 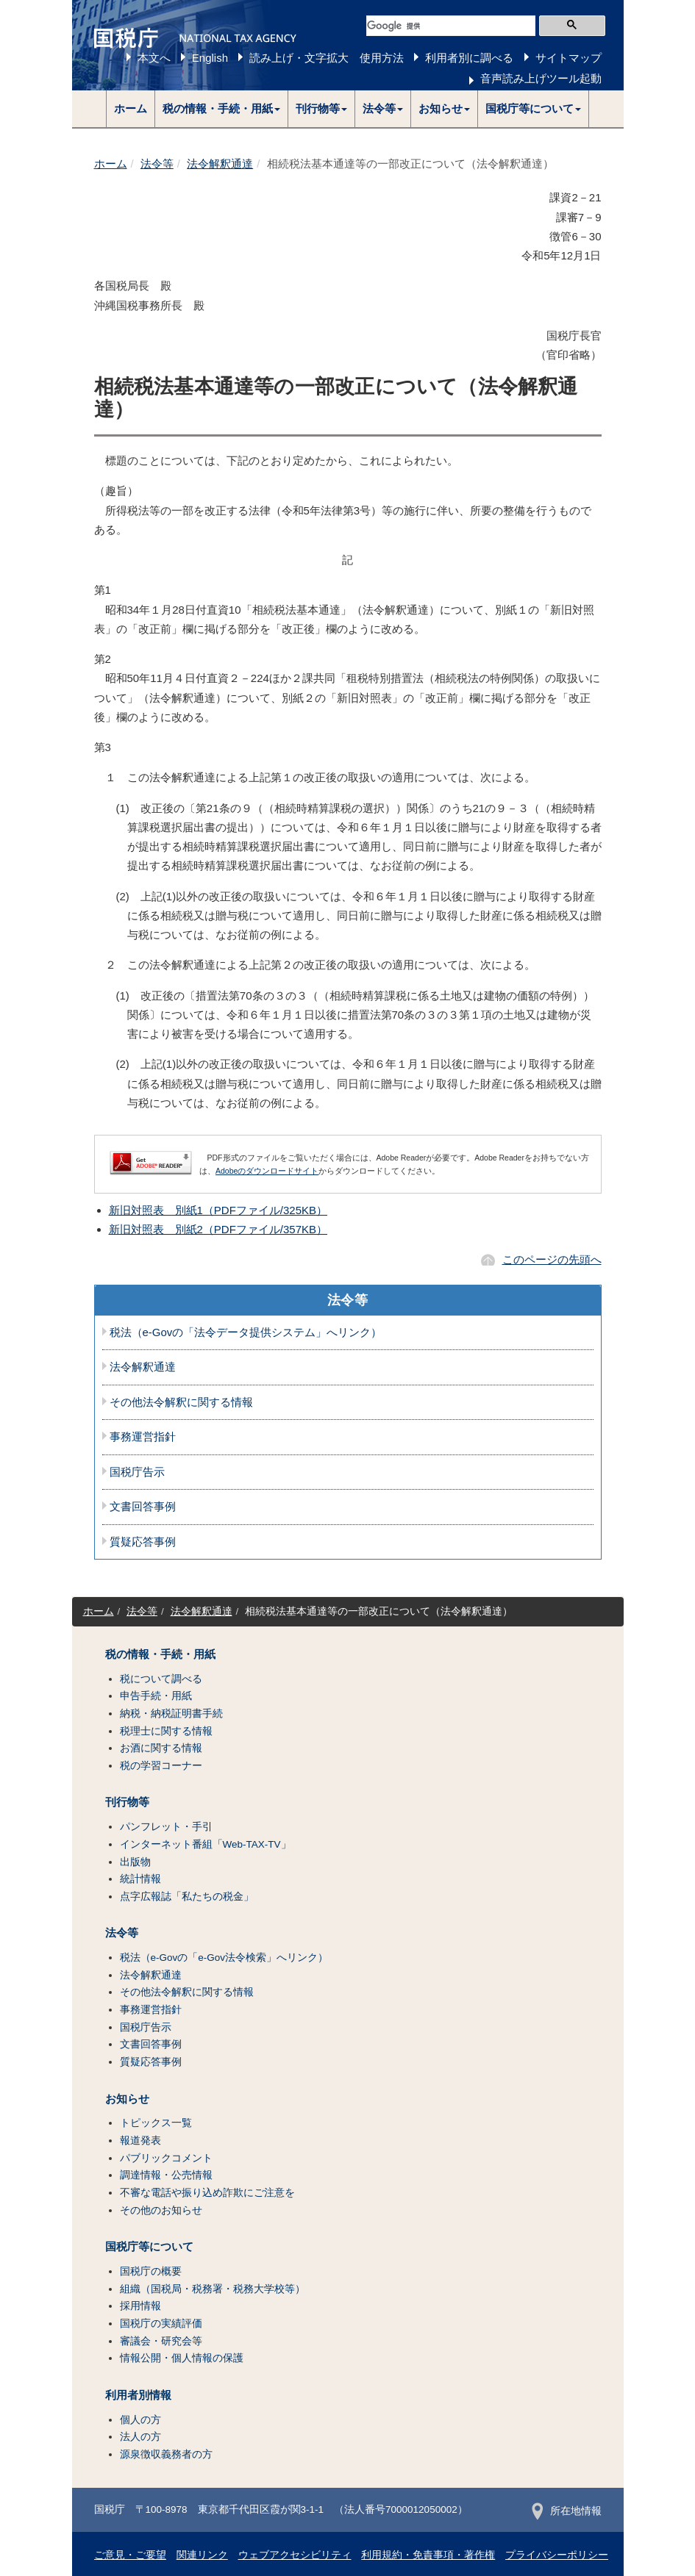 What do you see at coordinates (181, 2358) in the screenshot?
I see `情報公開・個人情報の保護` at bounding box center [181, 2358].